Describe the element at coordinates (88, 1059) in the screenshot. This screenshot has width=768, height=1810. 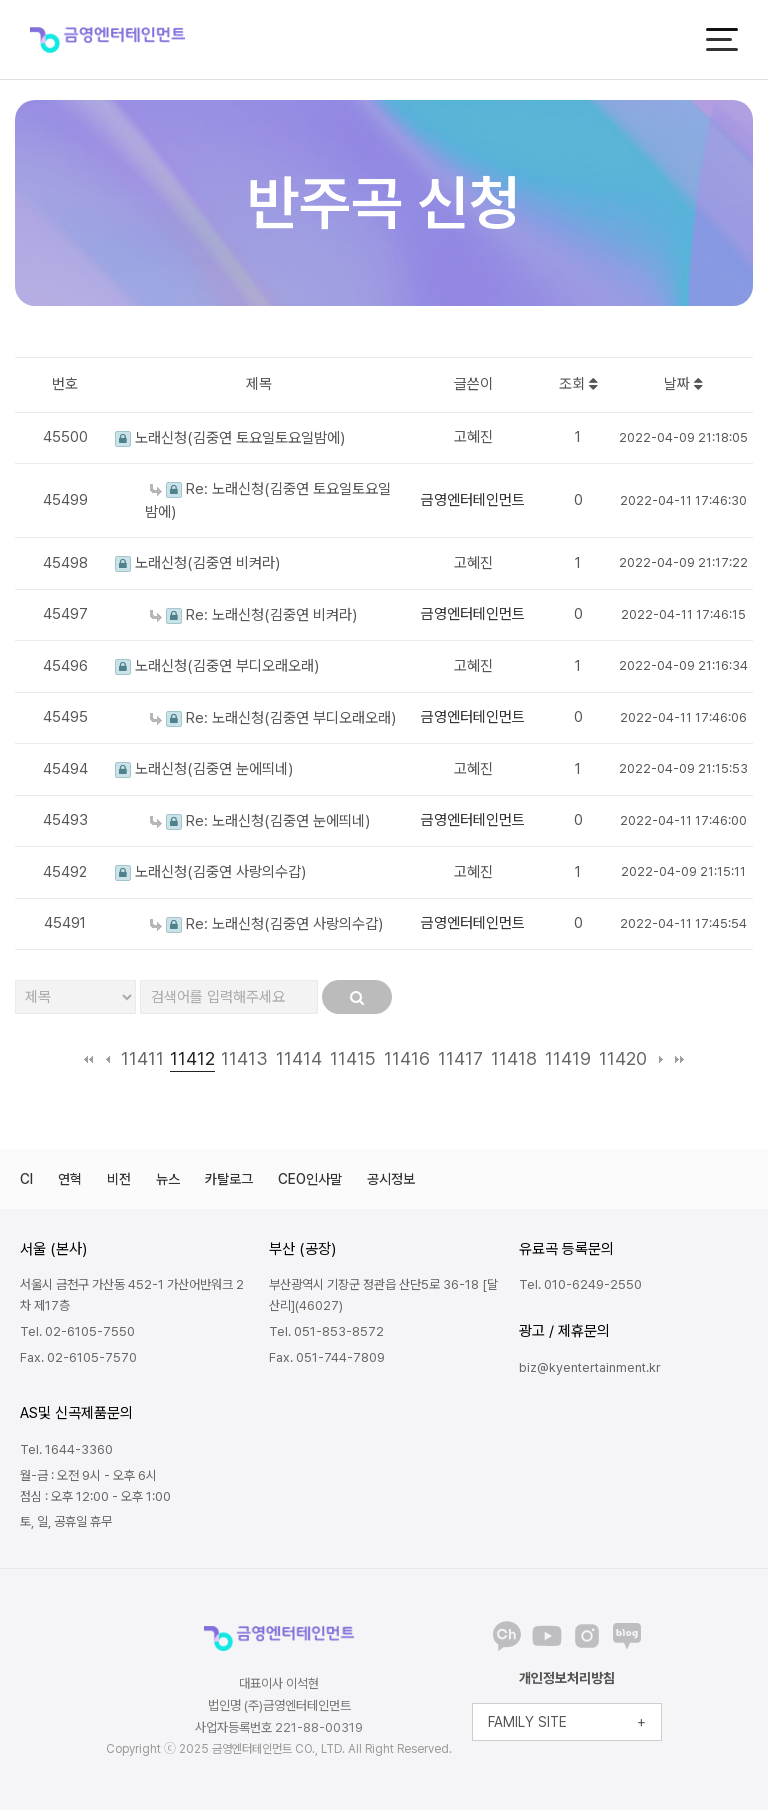
I see `처음` at that location.